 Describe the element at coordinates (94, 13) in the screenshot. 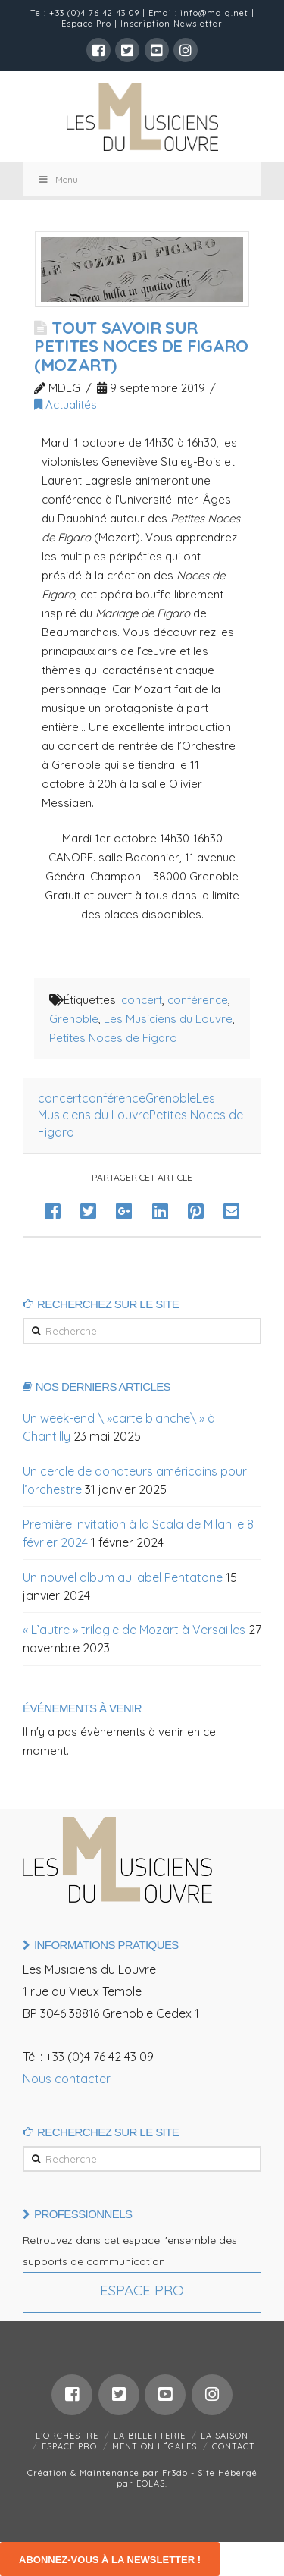

I see `+33 (0)4 76 42 43 09` at that location.